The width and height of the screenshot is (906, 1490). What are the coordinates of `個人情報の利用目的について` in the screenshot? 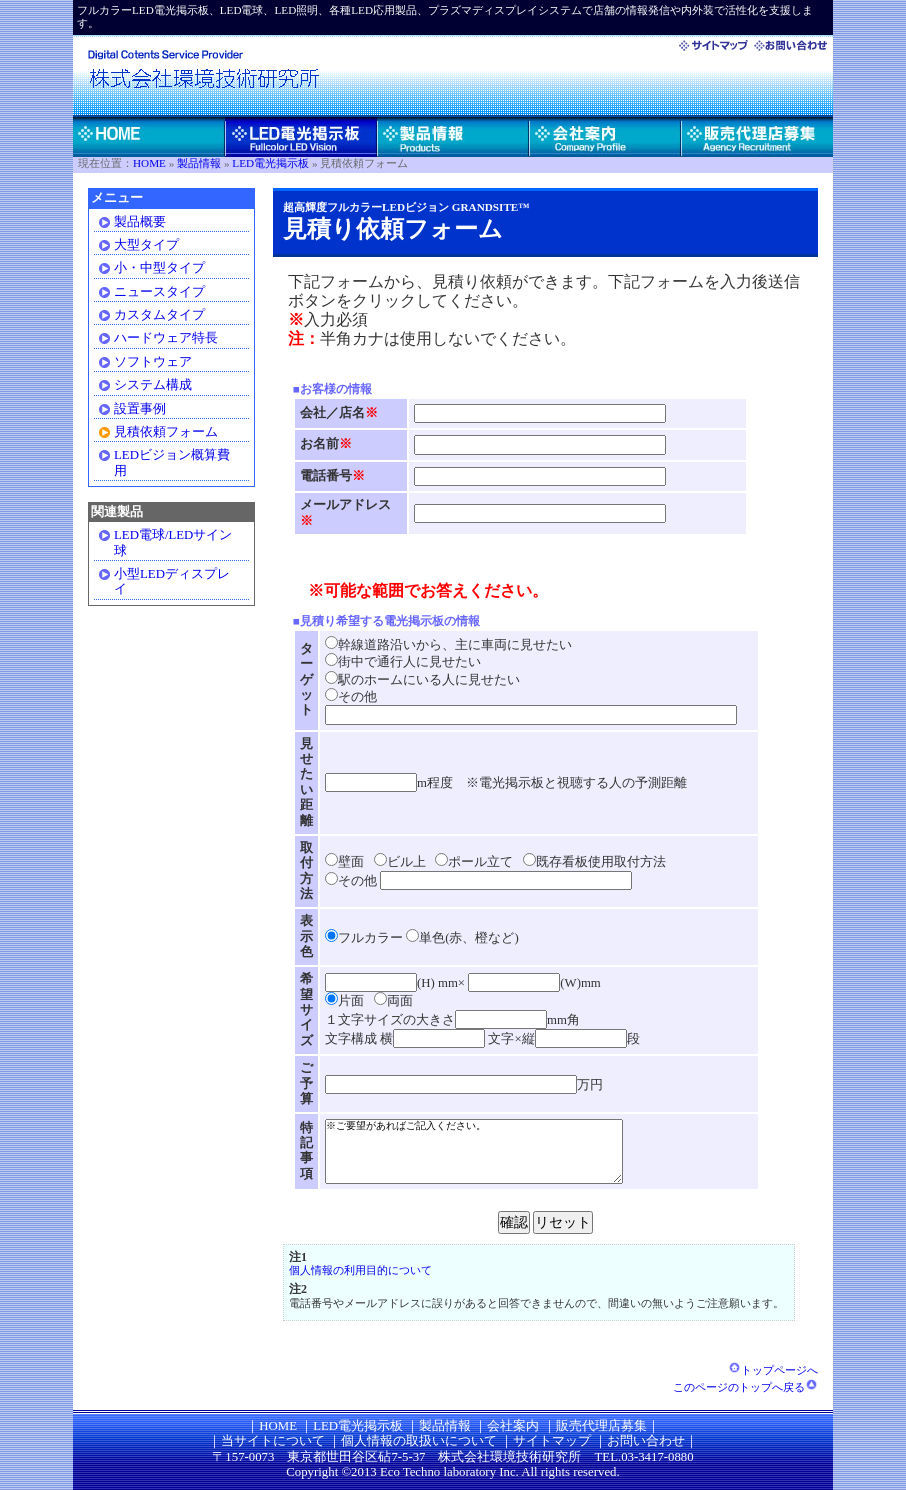 It's located at (360, 1270).